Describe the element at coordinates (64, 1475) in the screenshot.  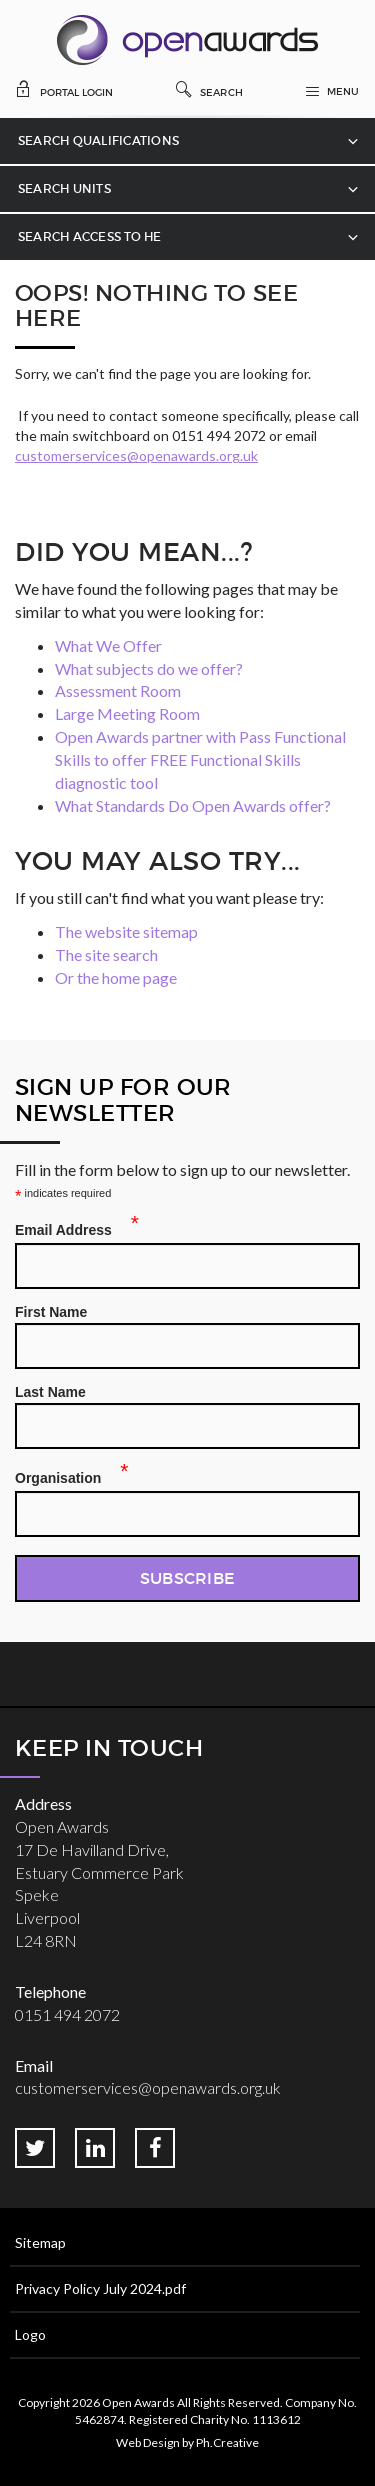
I see `Organisation` at that location.